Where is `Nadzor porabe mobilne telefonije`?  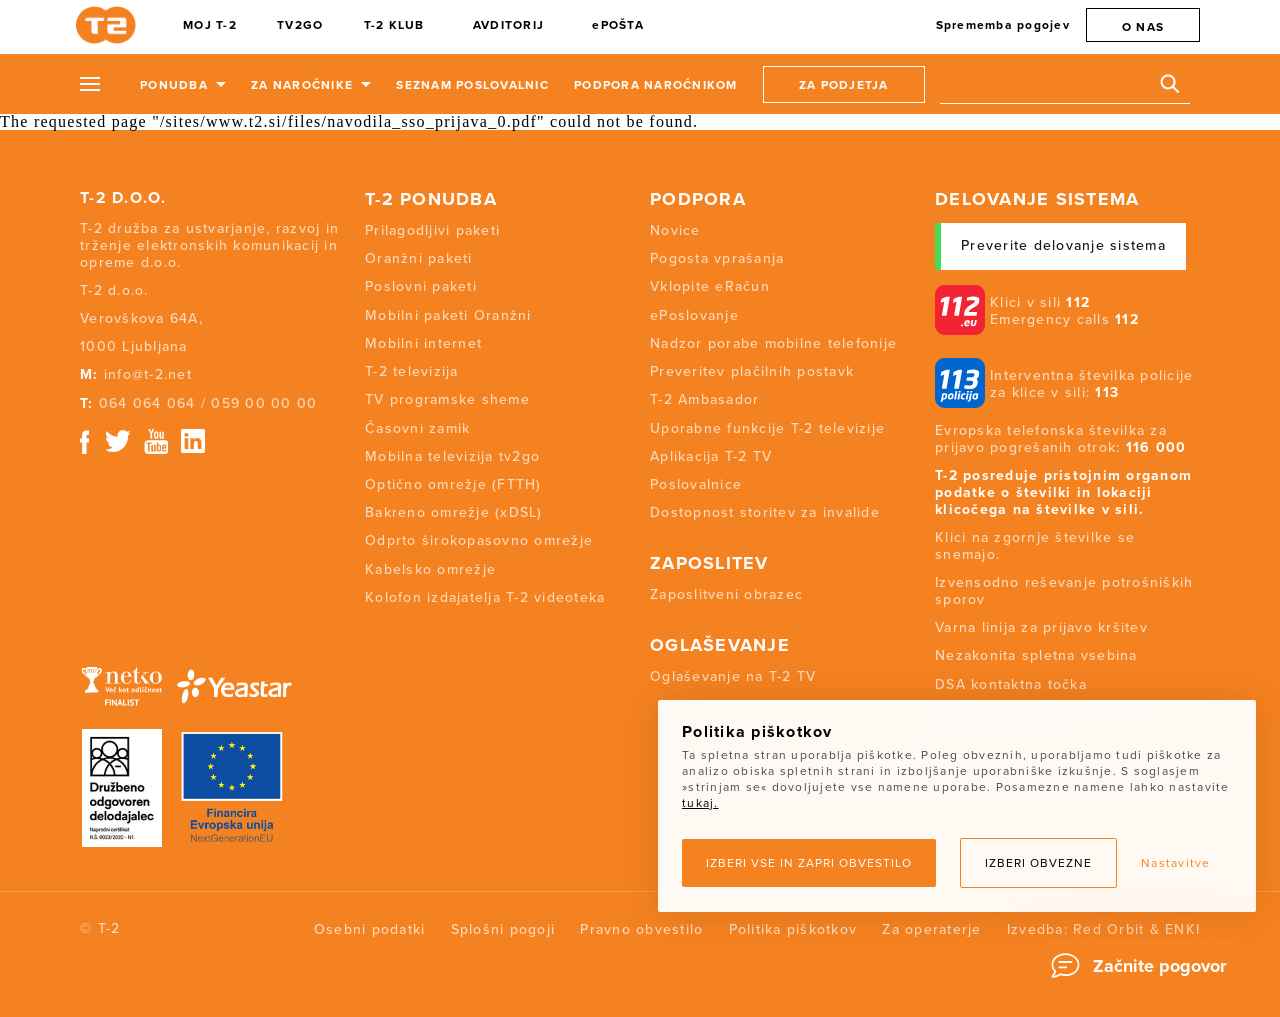 Nadzor porabe mobilne telefonije is located at coordinates (773, 343).